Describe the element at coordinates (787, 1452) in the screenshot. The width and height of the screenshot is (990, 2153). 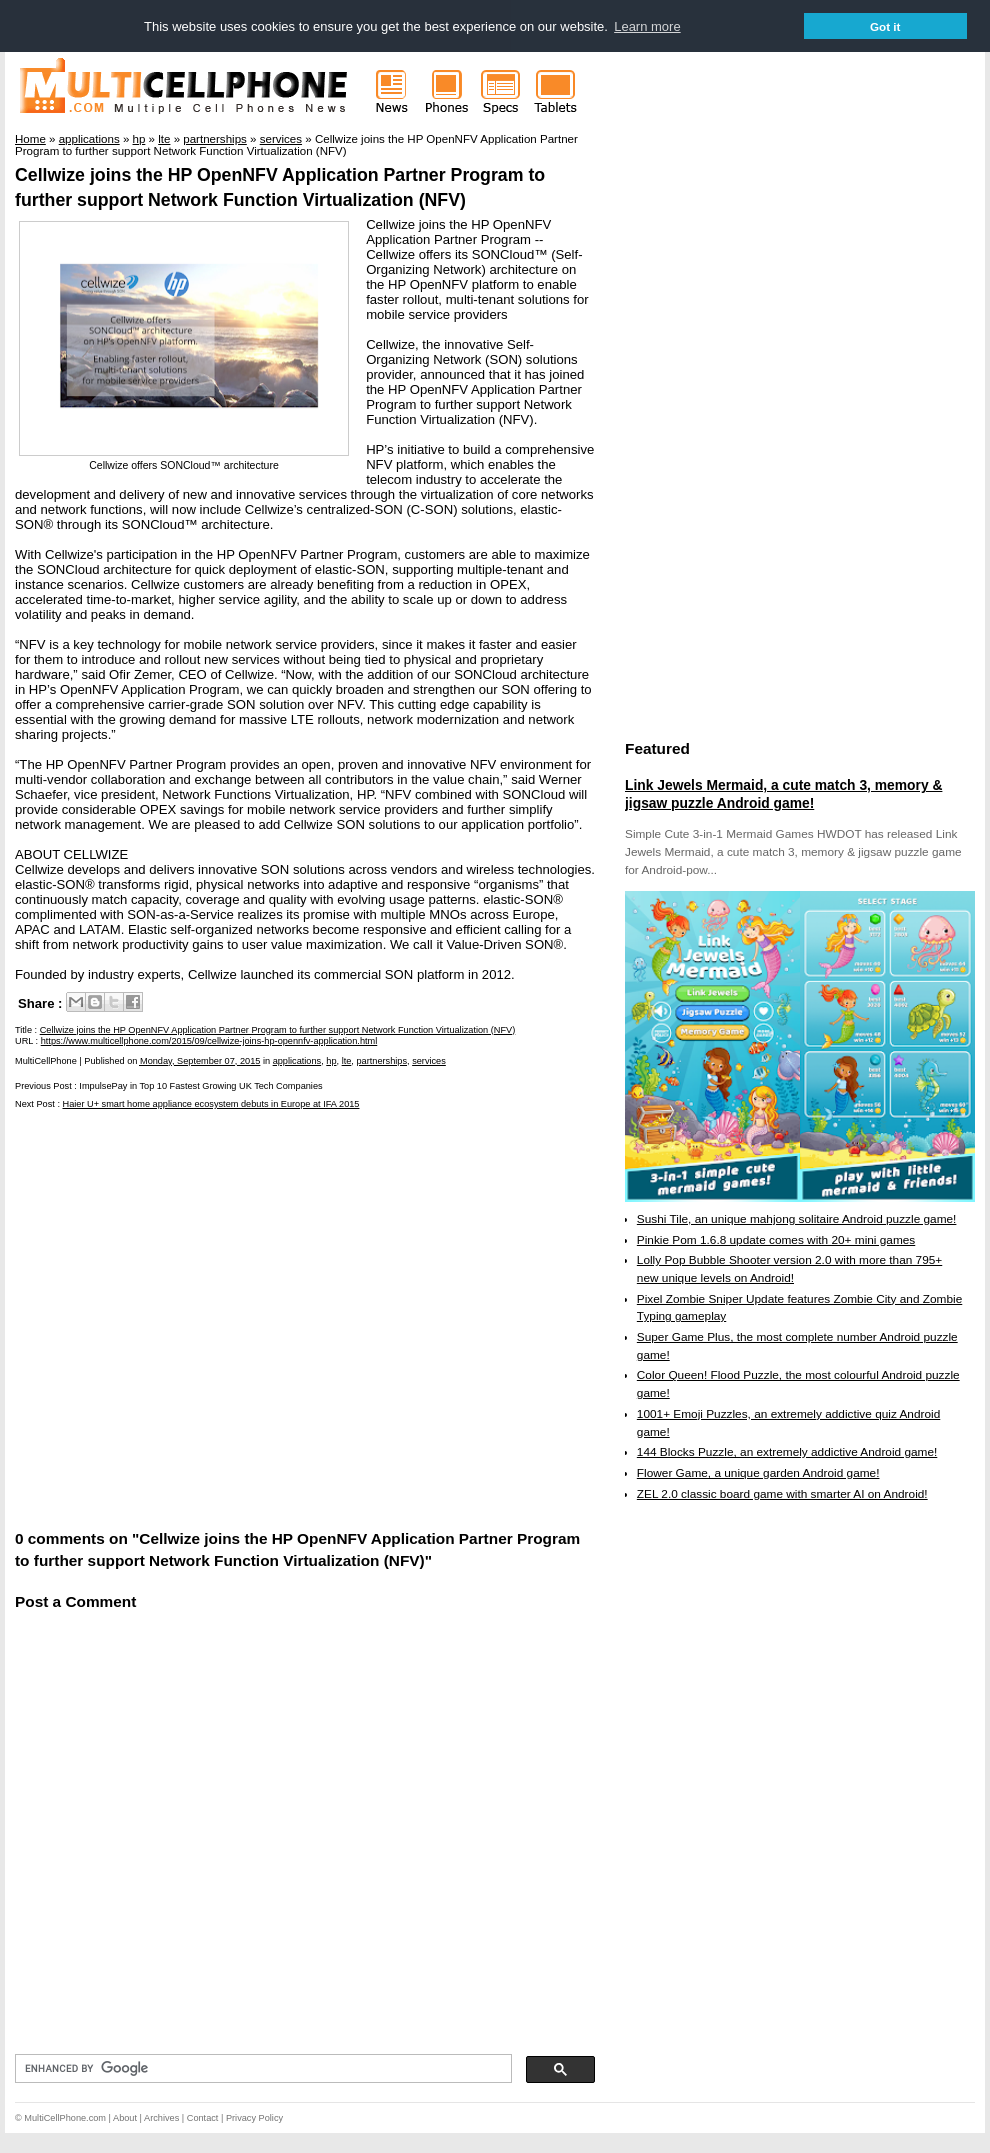
I see `144 Blocks Puzzle, an extremely addictive Android game!` at that location.